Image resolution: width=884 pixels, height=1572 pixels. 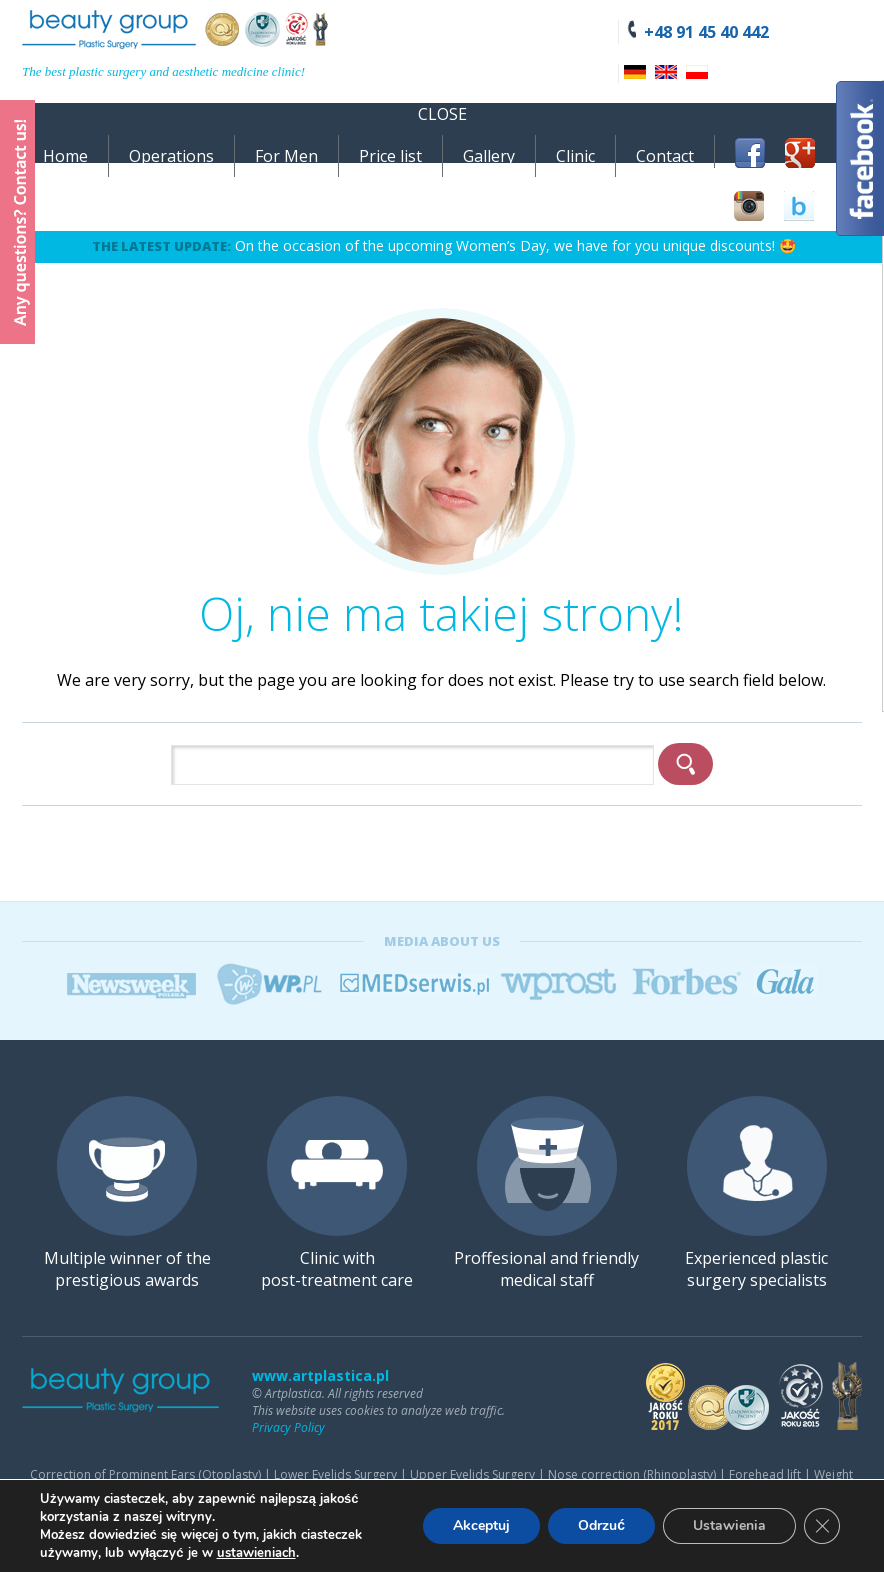 I want to click on Akceptuj, so click(x=481, y=1525).